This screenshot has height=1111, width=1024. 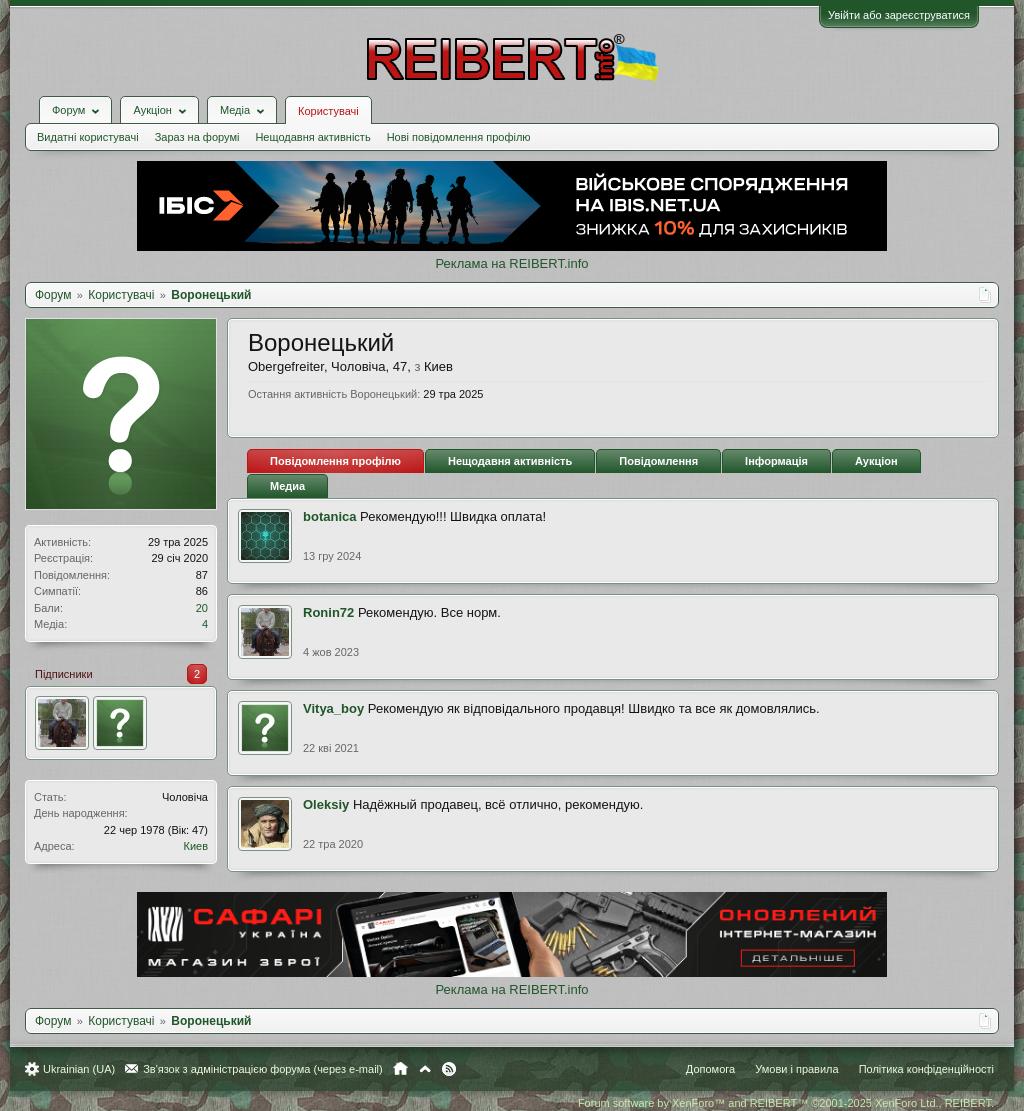 I want to click on Нещодавня активність, so click(x=312, y=137).